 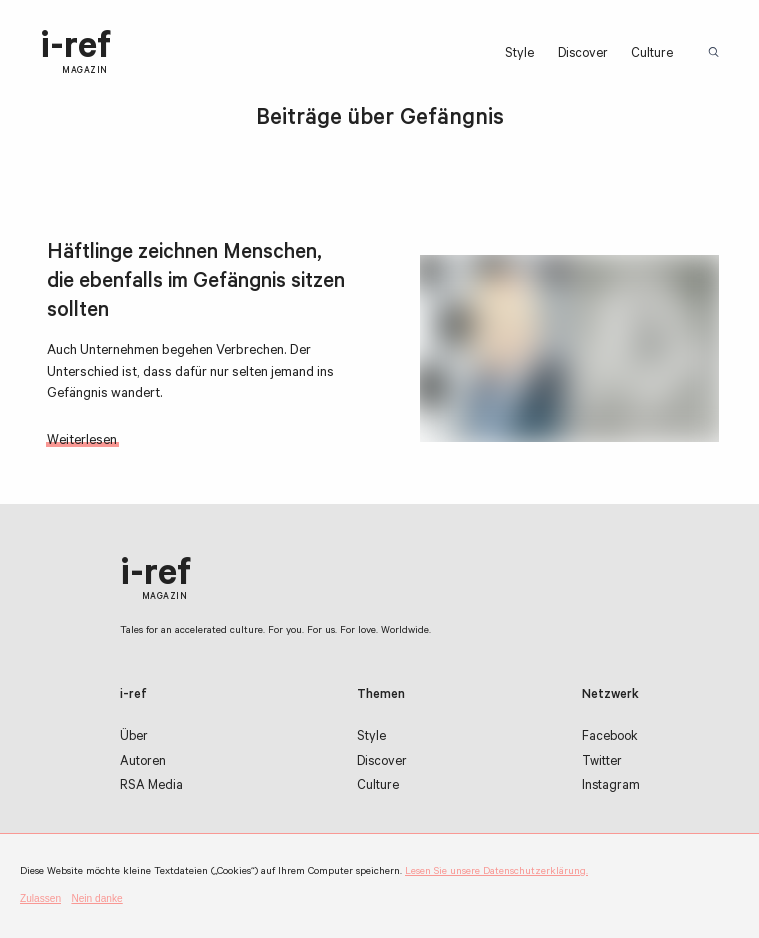 I want to click on Lesen Sie unsere Datenschutzerklärung., so click(x=496, y=872).